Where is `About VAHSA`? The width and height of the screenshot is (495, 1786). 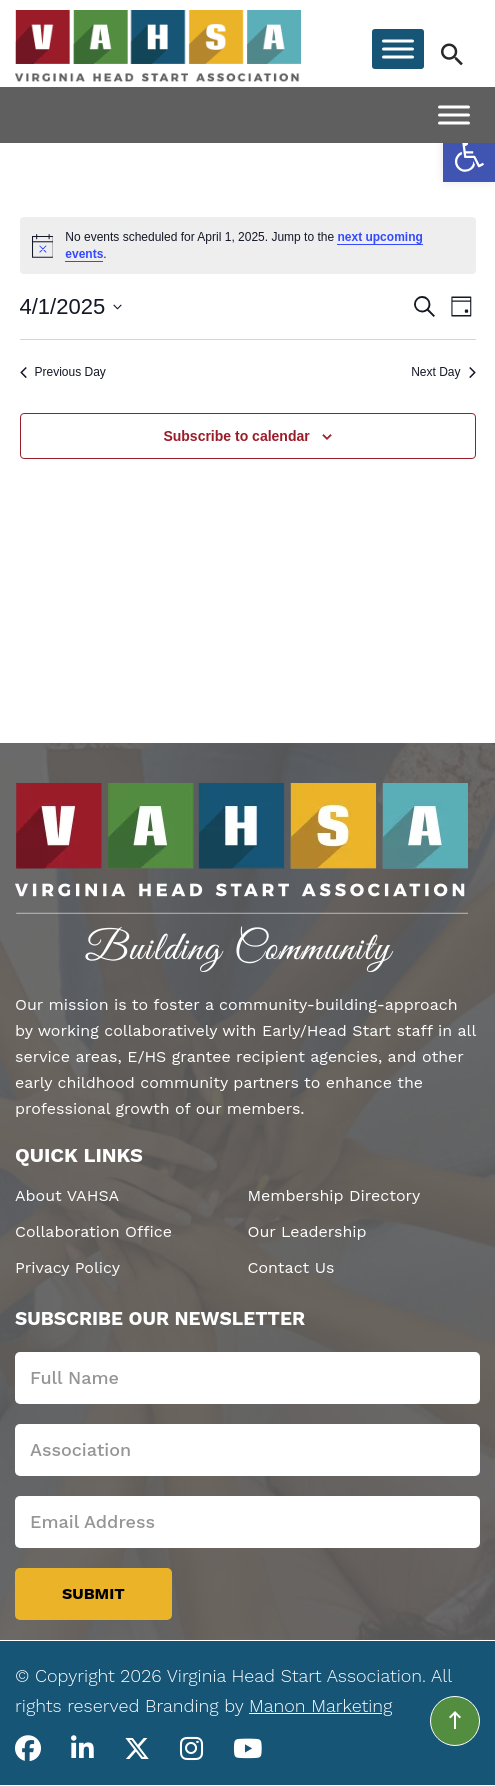 About VAHSA is located at coordinates (67, 1195).